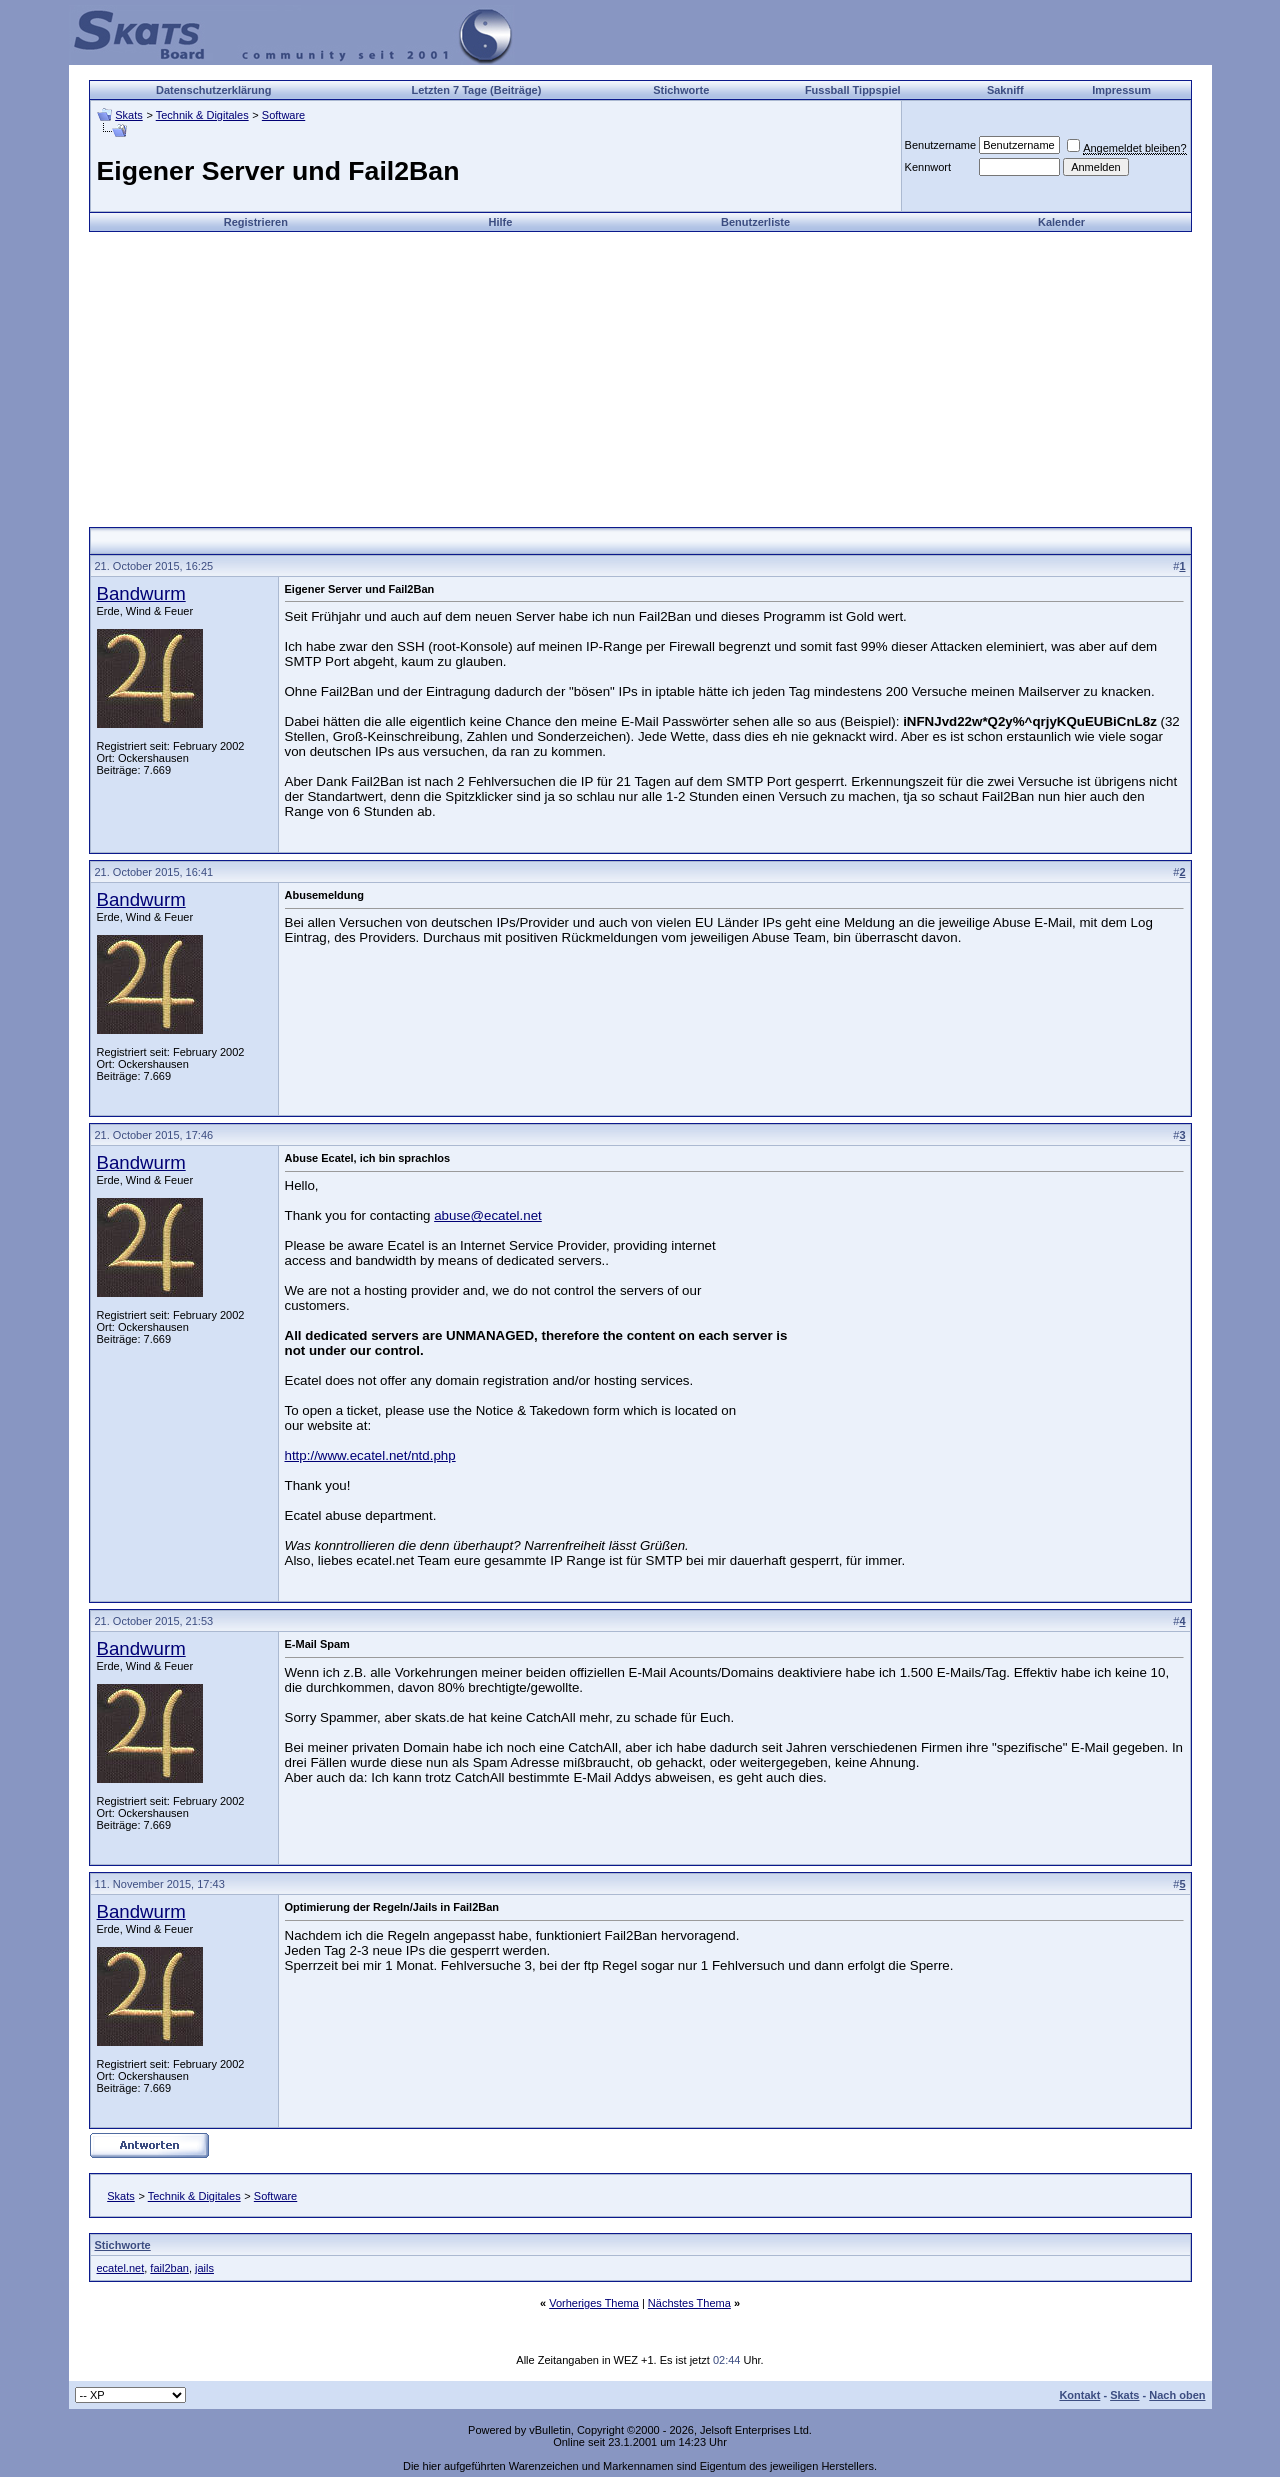 The height and width of the screenshot is (2477, 1280). Describe the element at coordinates (853, 90) in the screenshot. I see `Fussball Tippspiel` at that location.